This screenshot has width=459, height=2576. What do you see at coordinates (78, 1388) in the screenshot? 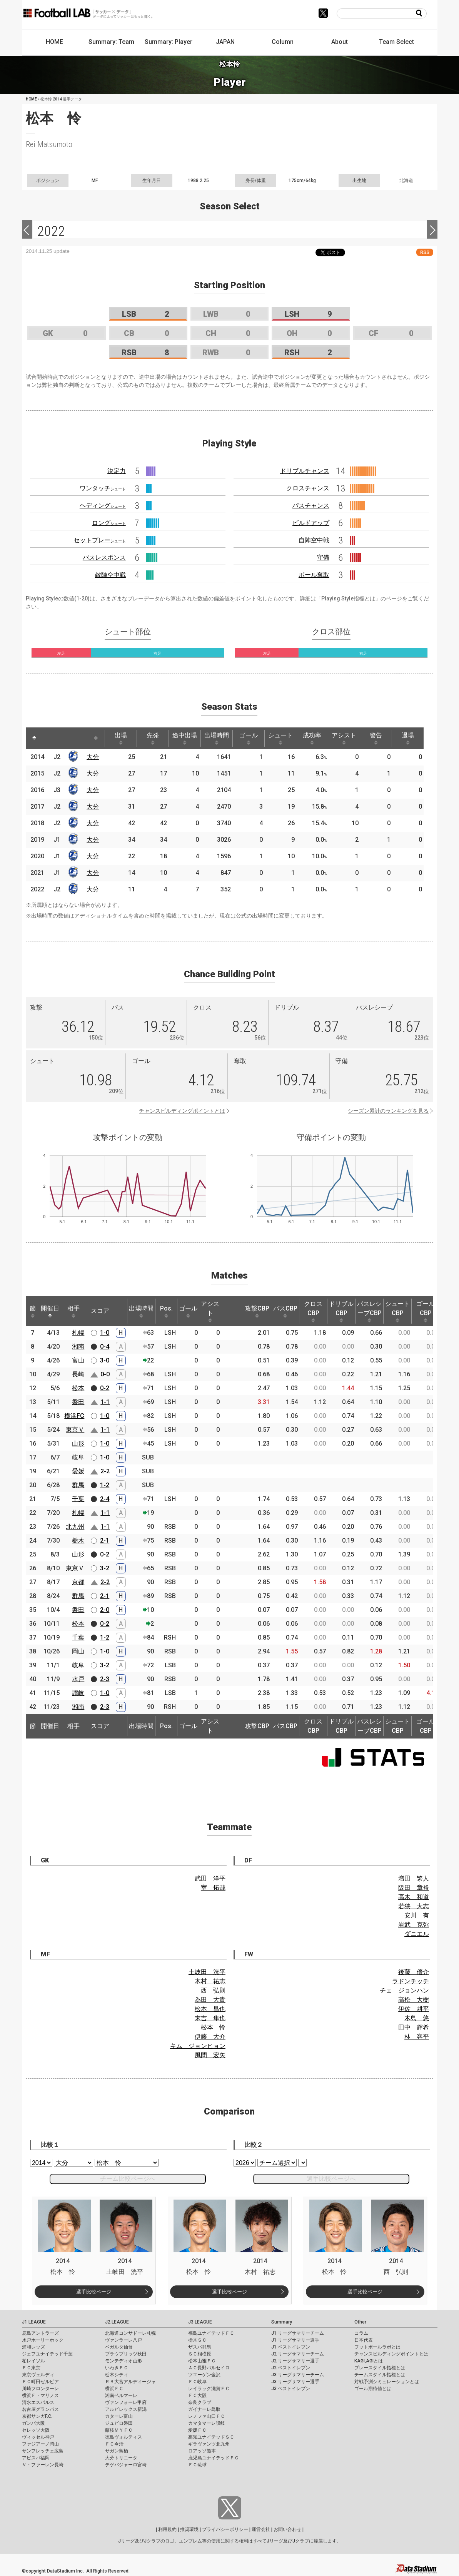
I see `松本` at bounding box center [78, 1388].